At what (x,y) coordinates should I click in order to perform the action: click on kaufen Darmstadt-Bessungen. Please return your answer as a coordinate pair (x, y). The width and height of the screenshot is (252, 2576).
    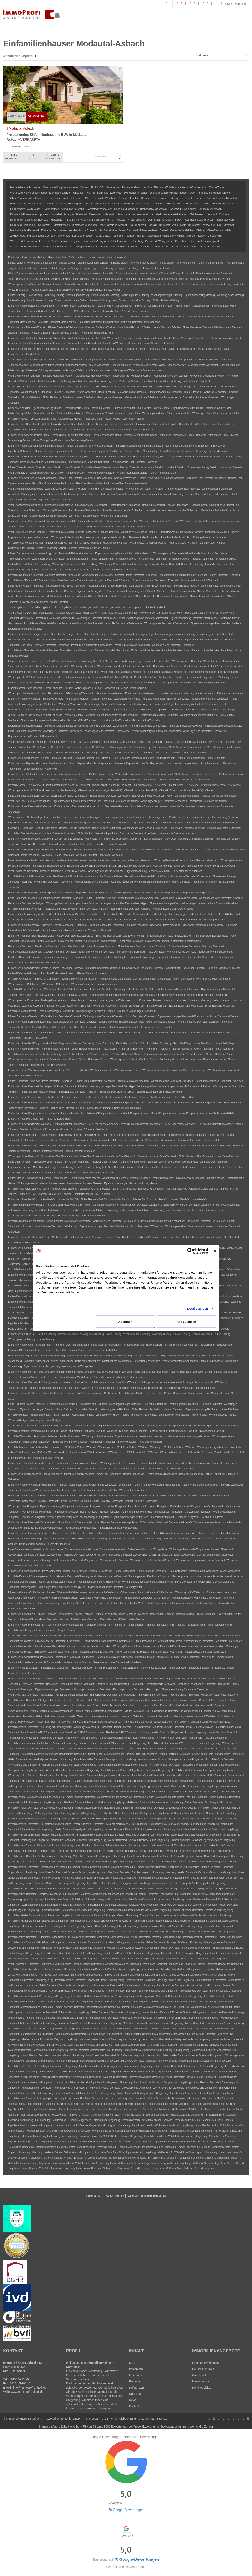
    Looking at the image, I should click on (59, 634).